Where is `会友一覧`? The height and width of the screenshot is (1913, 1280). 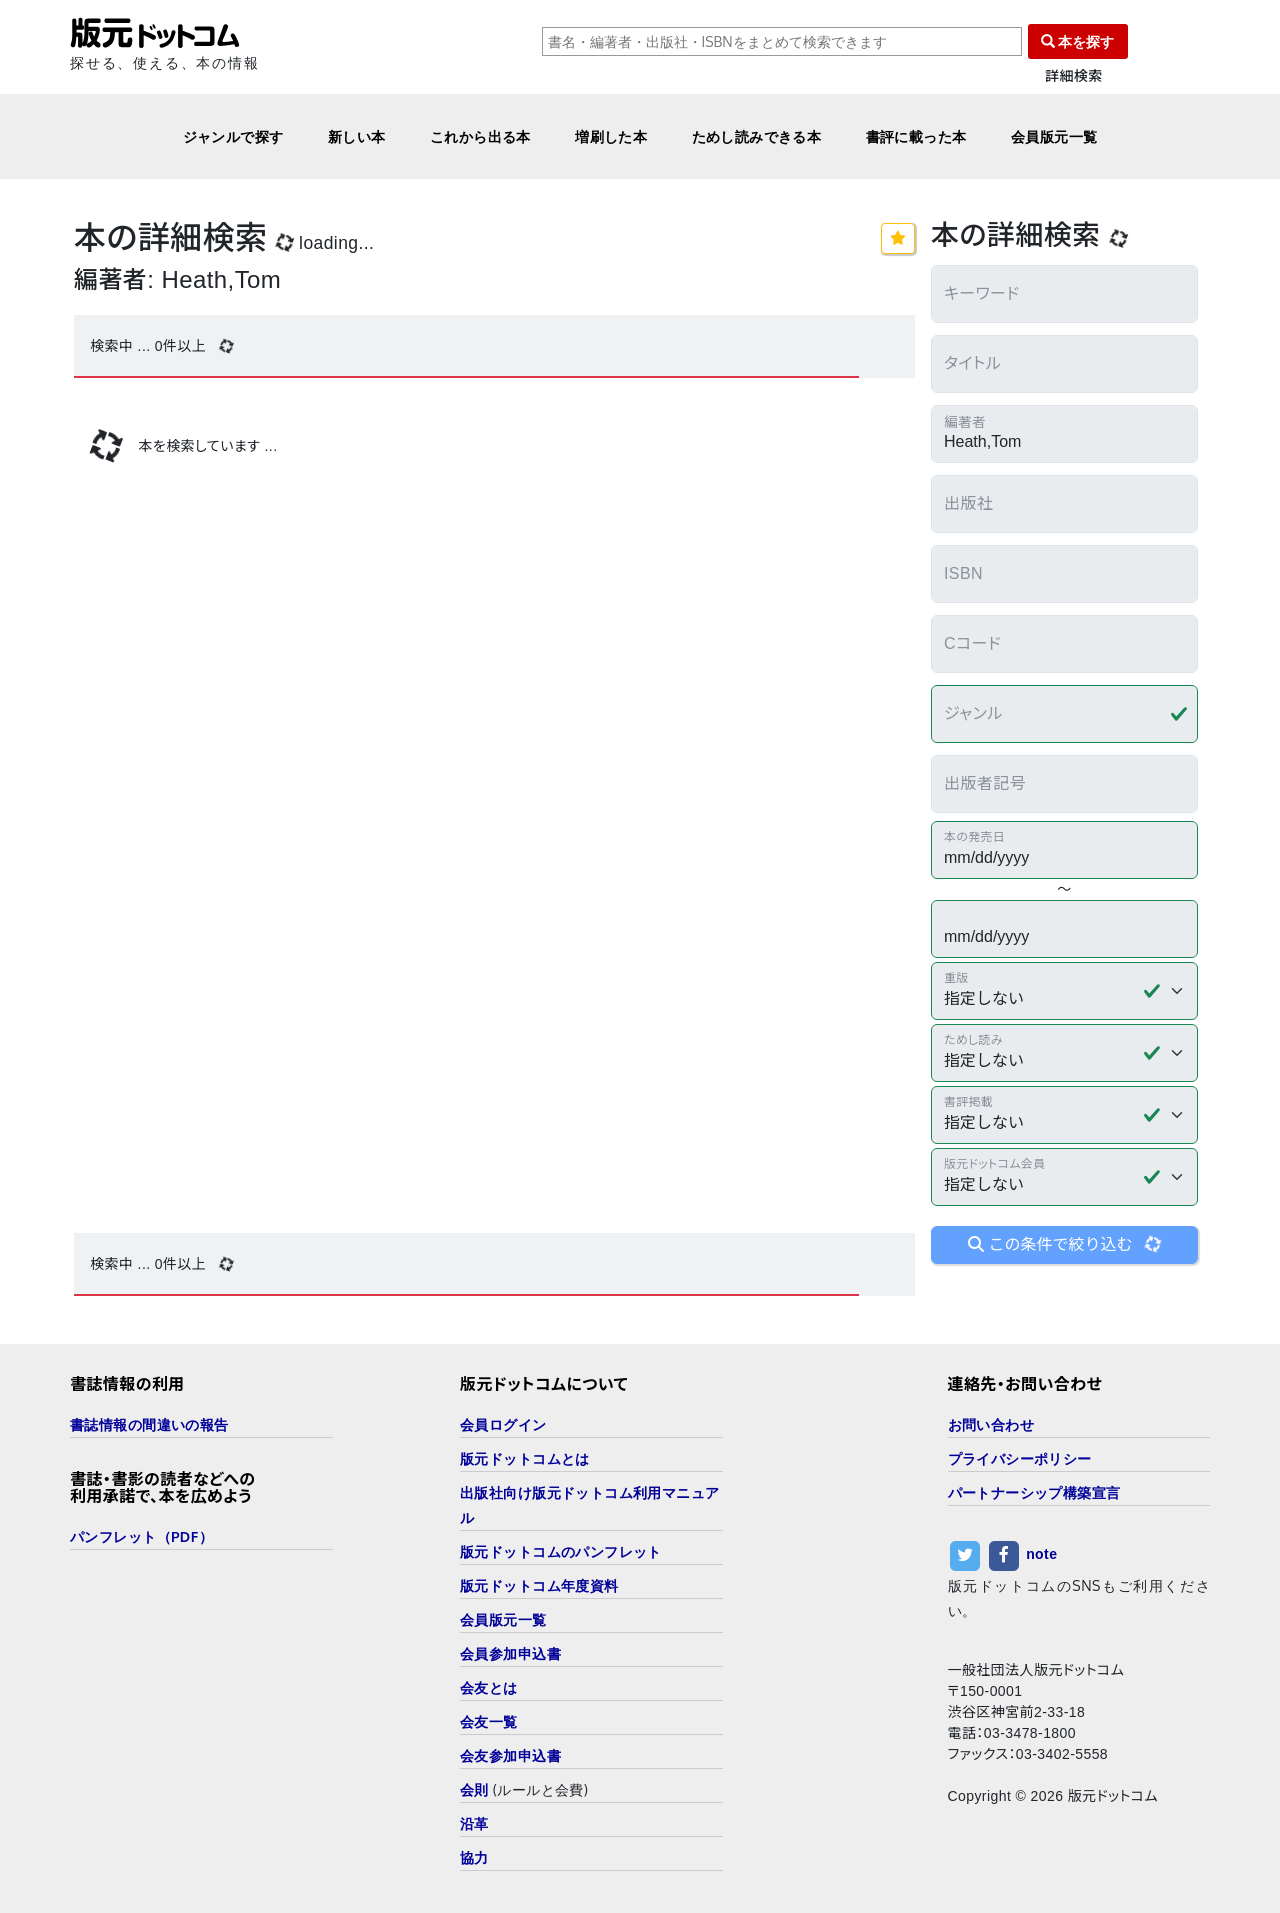
会友一覧 is located at coordinates (489, 1721).